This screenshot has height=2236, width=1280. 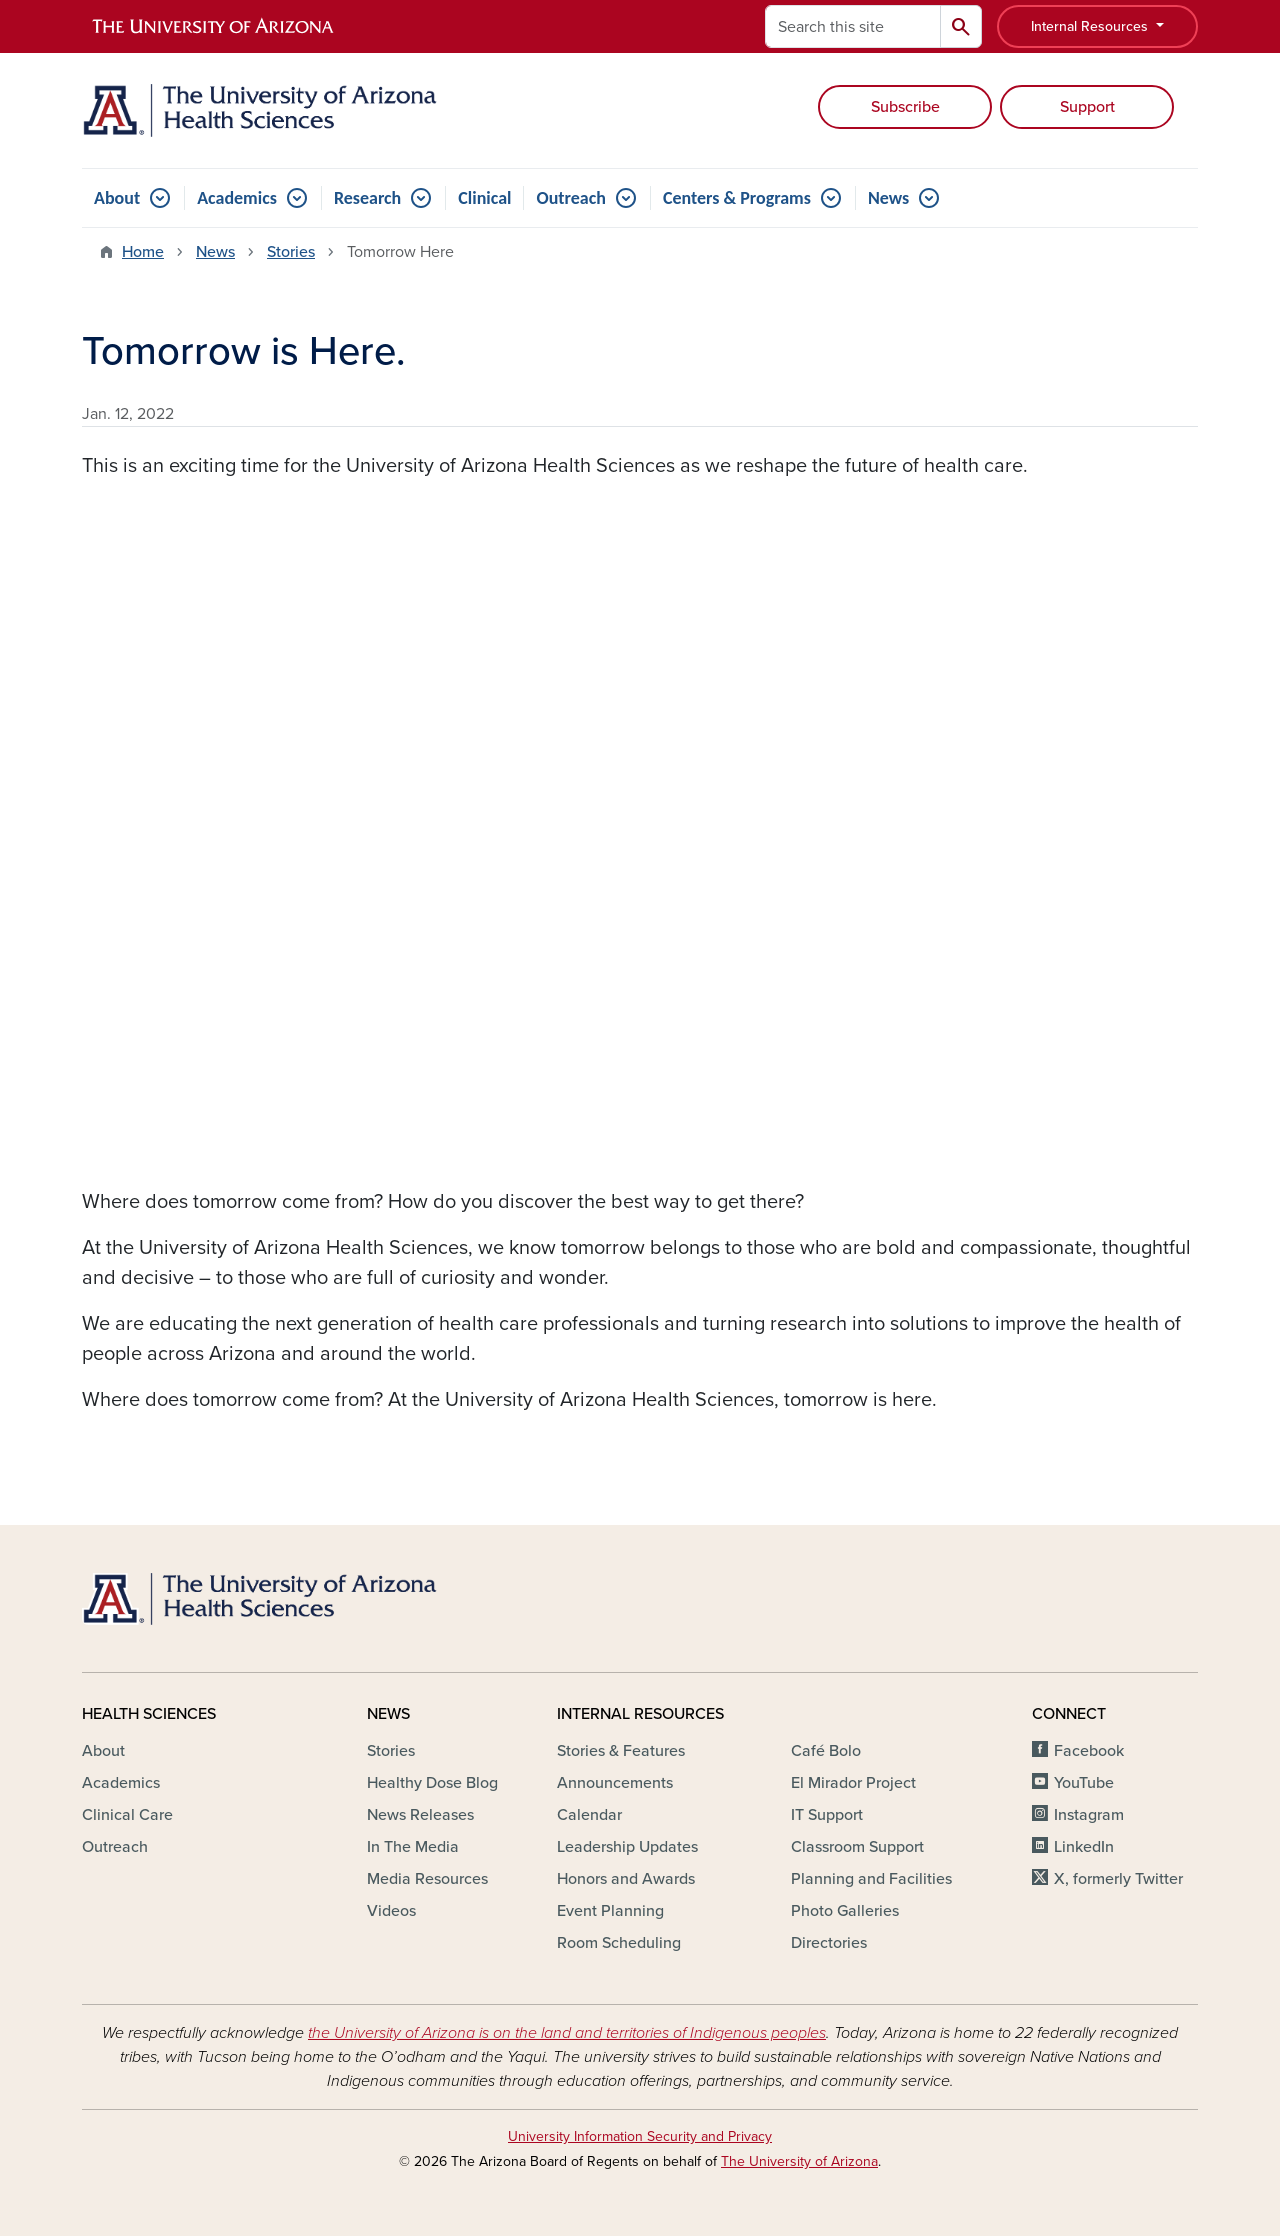 I want to click on YouTube, so click(x=1084, y=1783).